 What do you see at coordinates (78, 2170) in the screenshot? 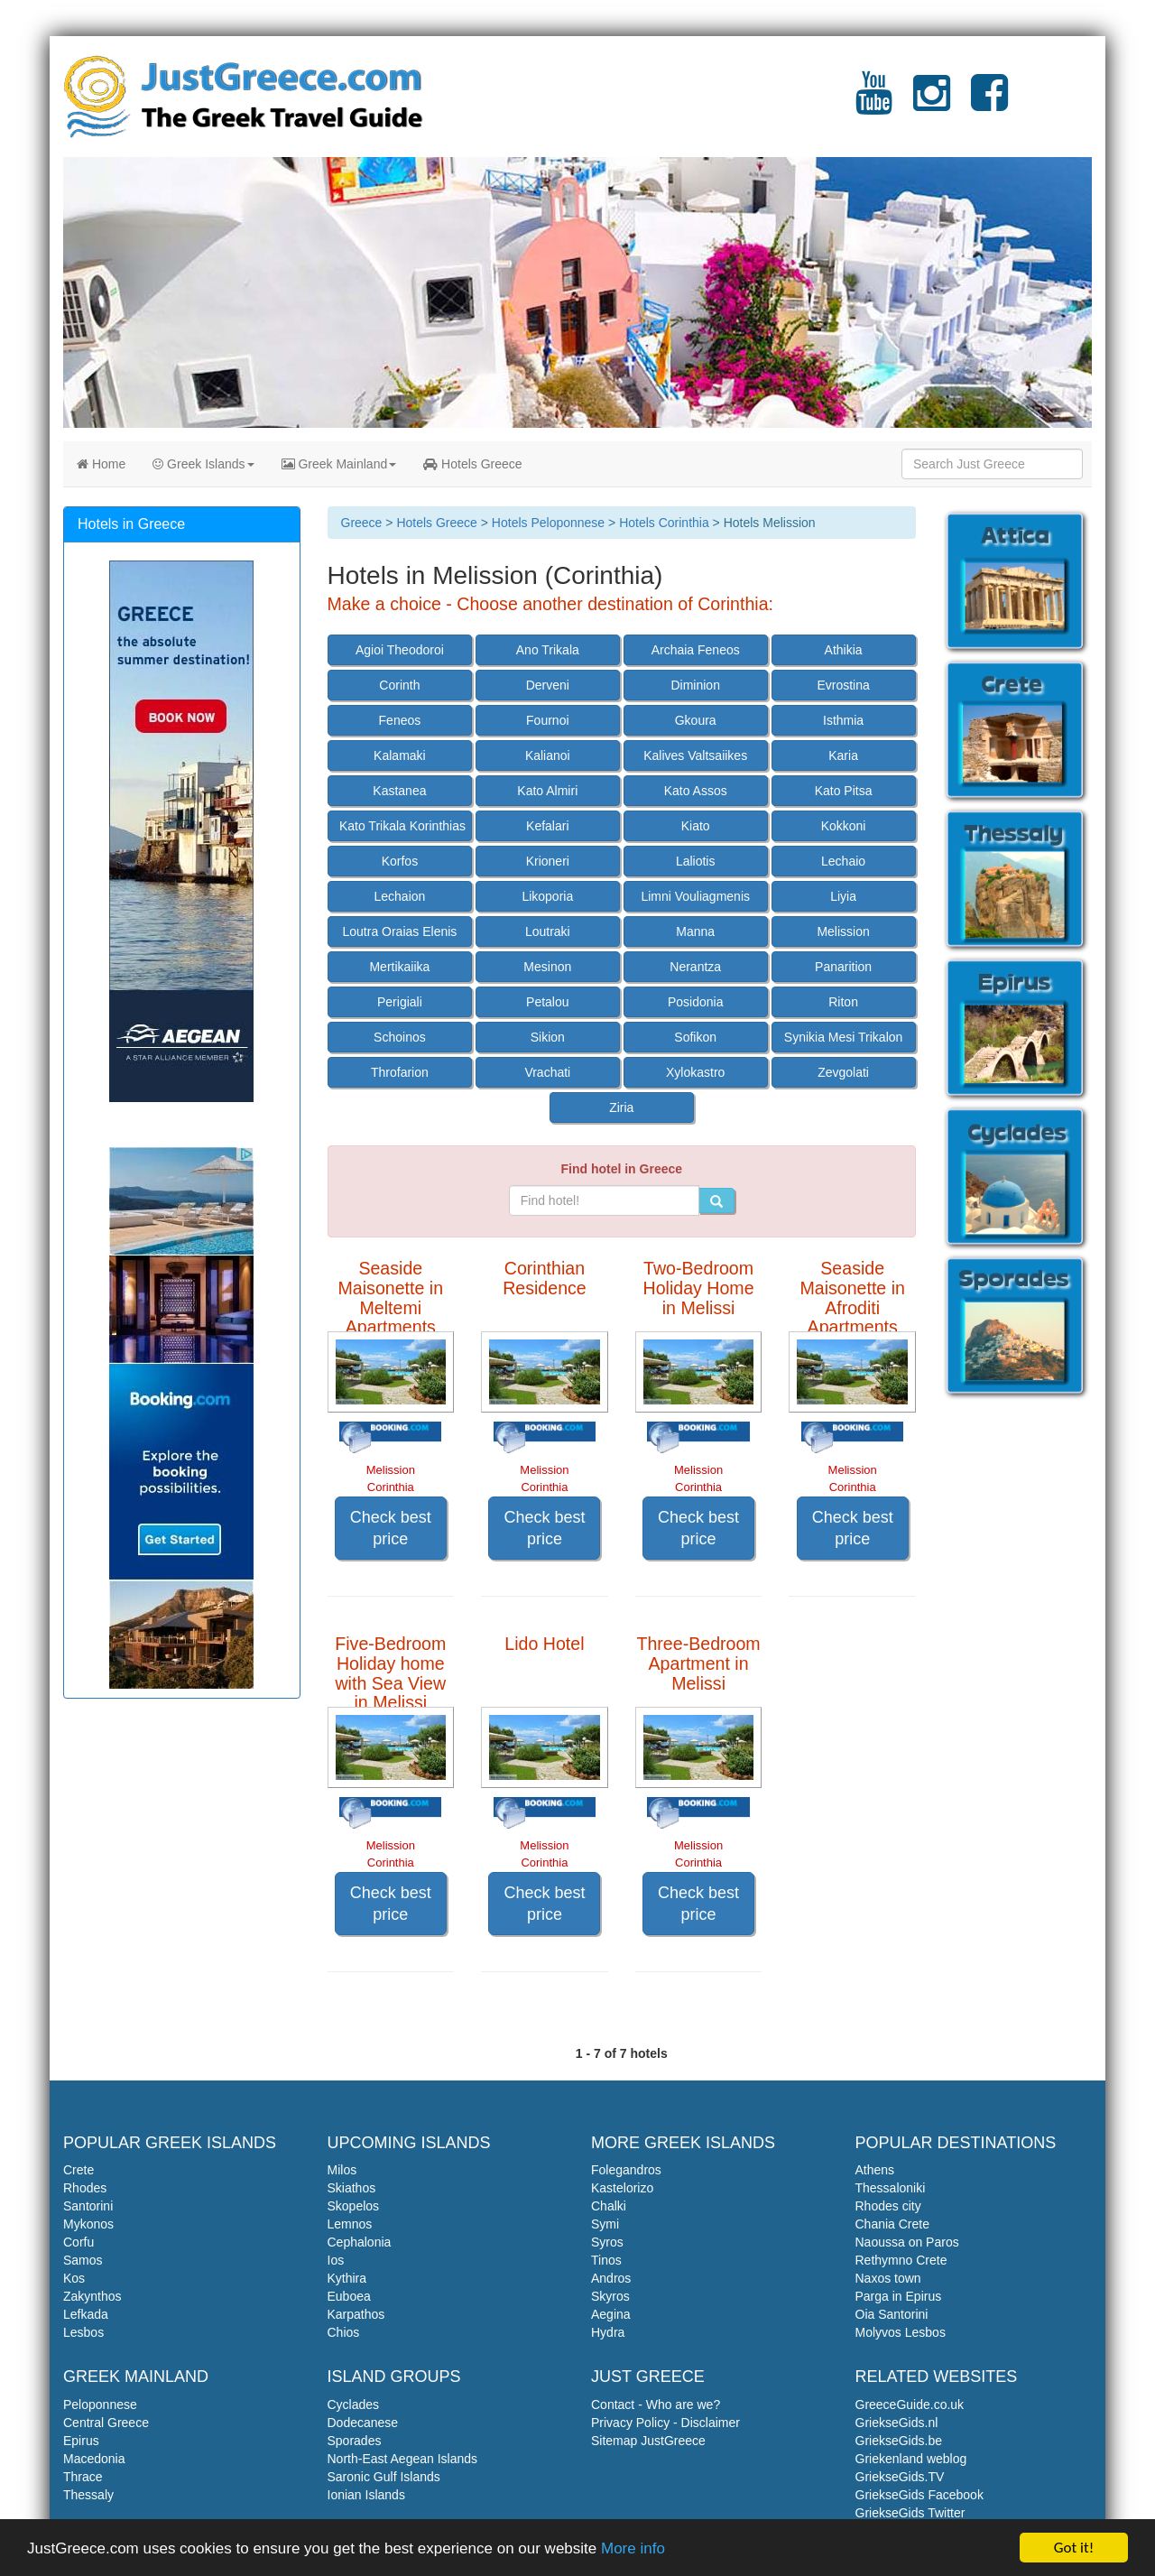
I see `Crete` at bounding box center [78, 2170].